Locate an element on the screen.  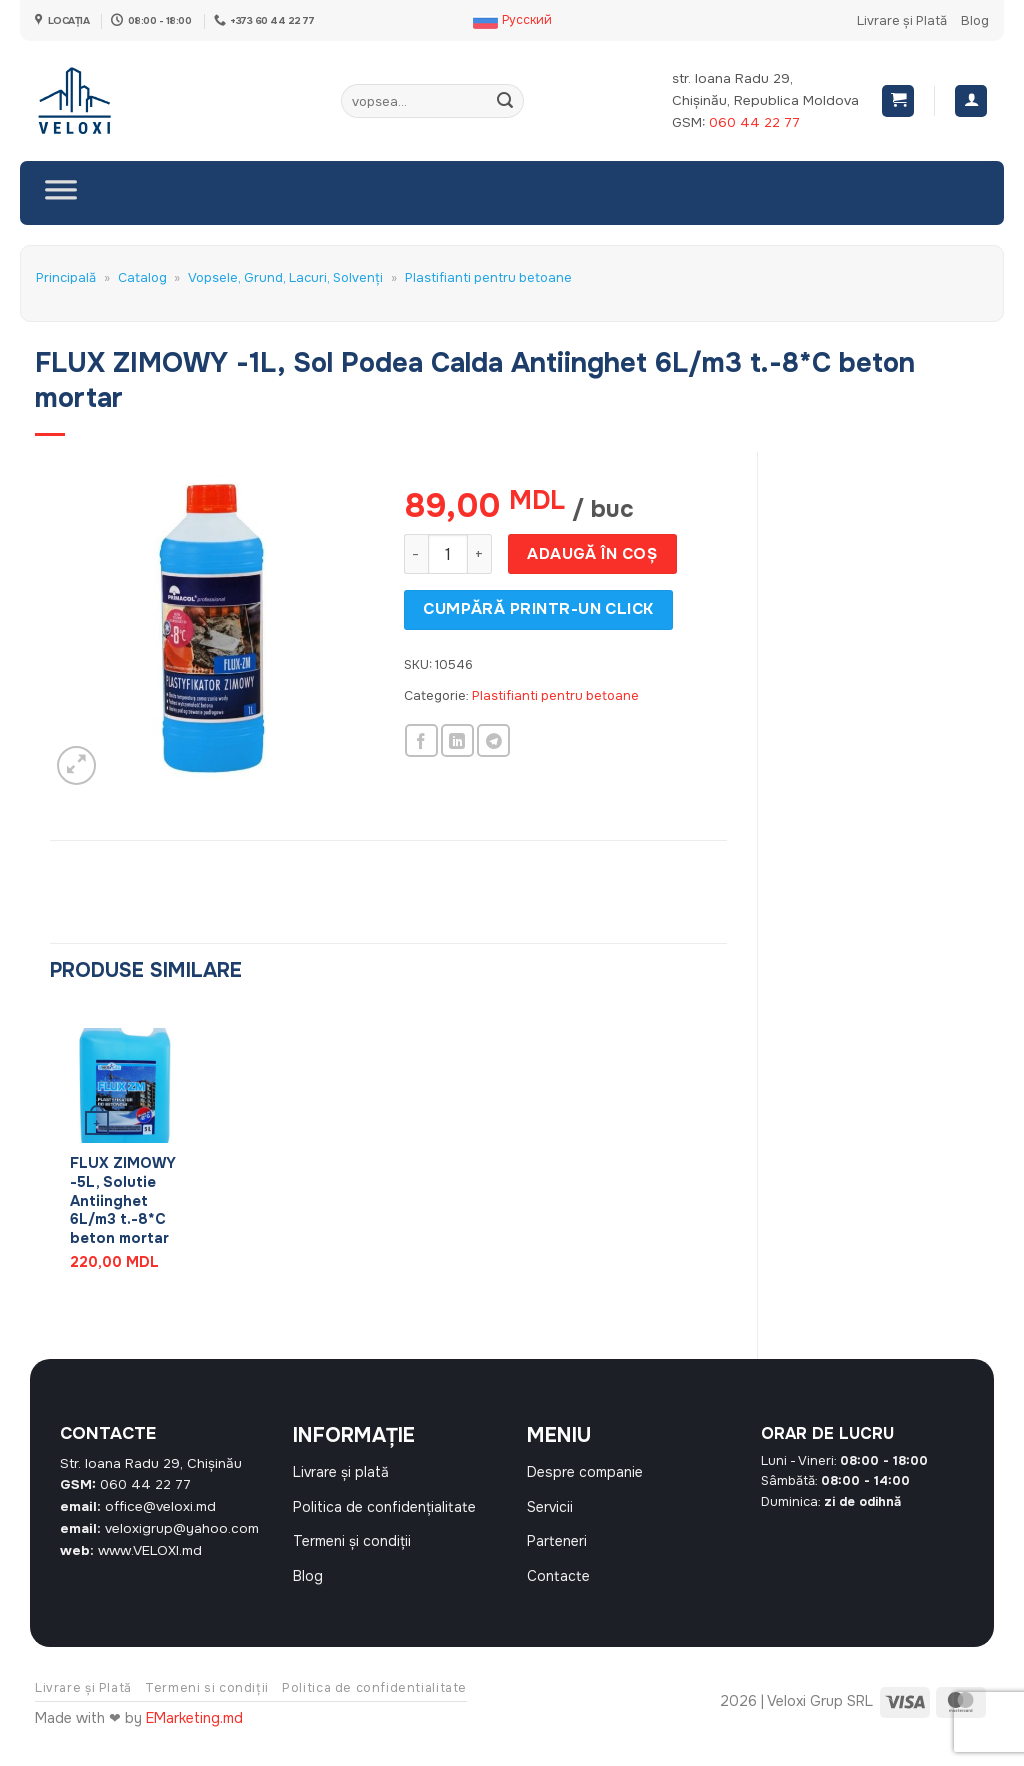
veloxigrup@yahoo.com is located at coordinates (182, 1528).